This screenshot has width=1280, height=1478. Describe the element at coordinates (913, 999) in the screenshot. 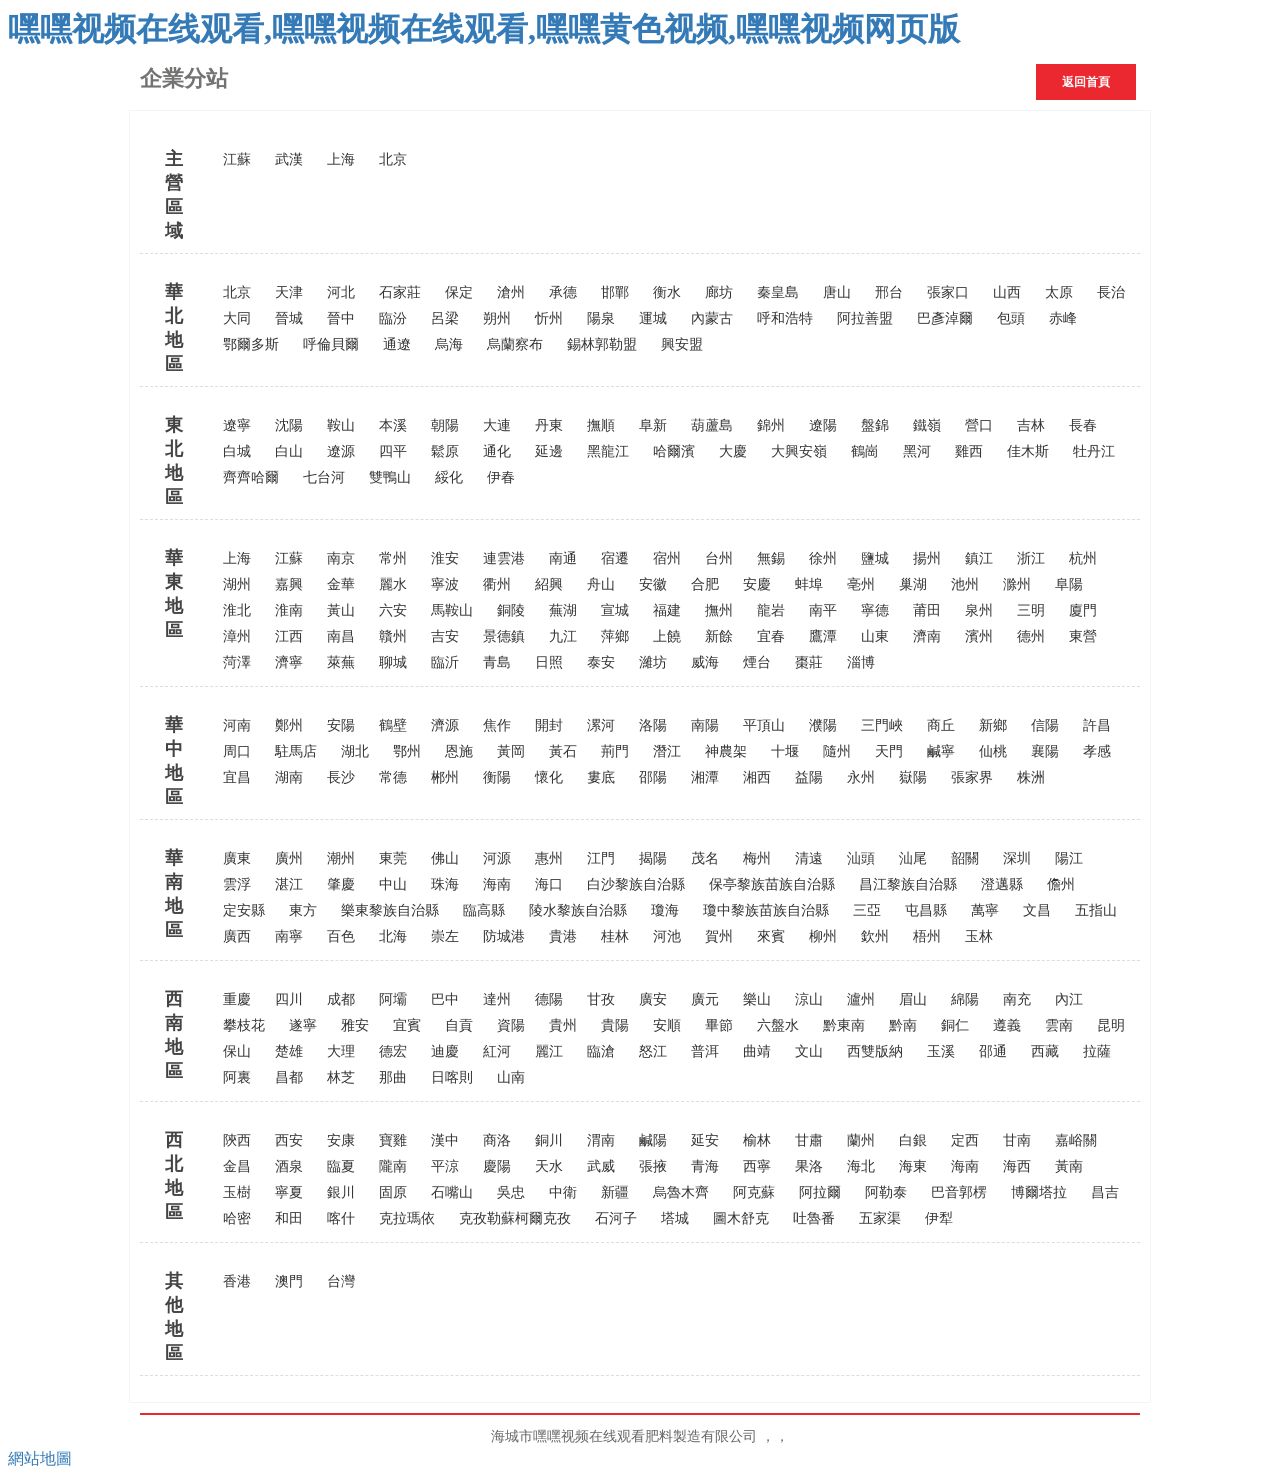

I see `眉山` at that location.